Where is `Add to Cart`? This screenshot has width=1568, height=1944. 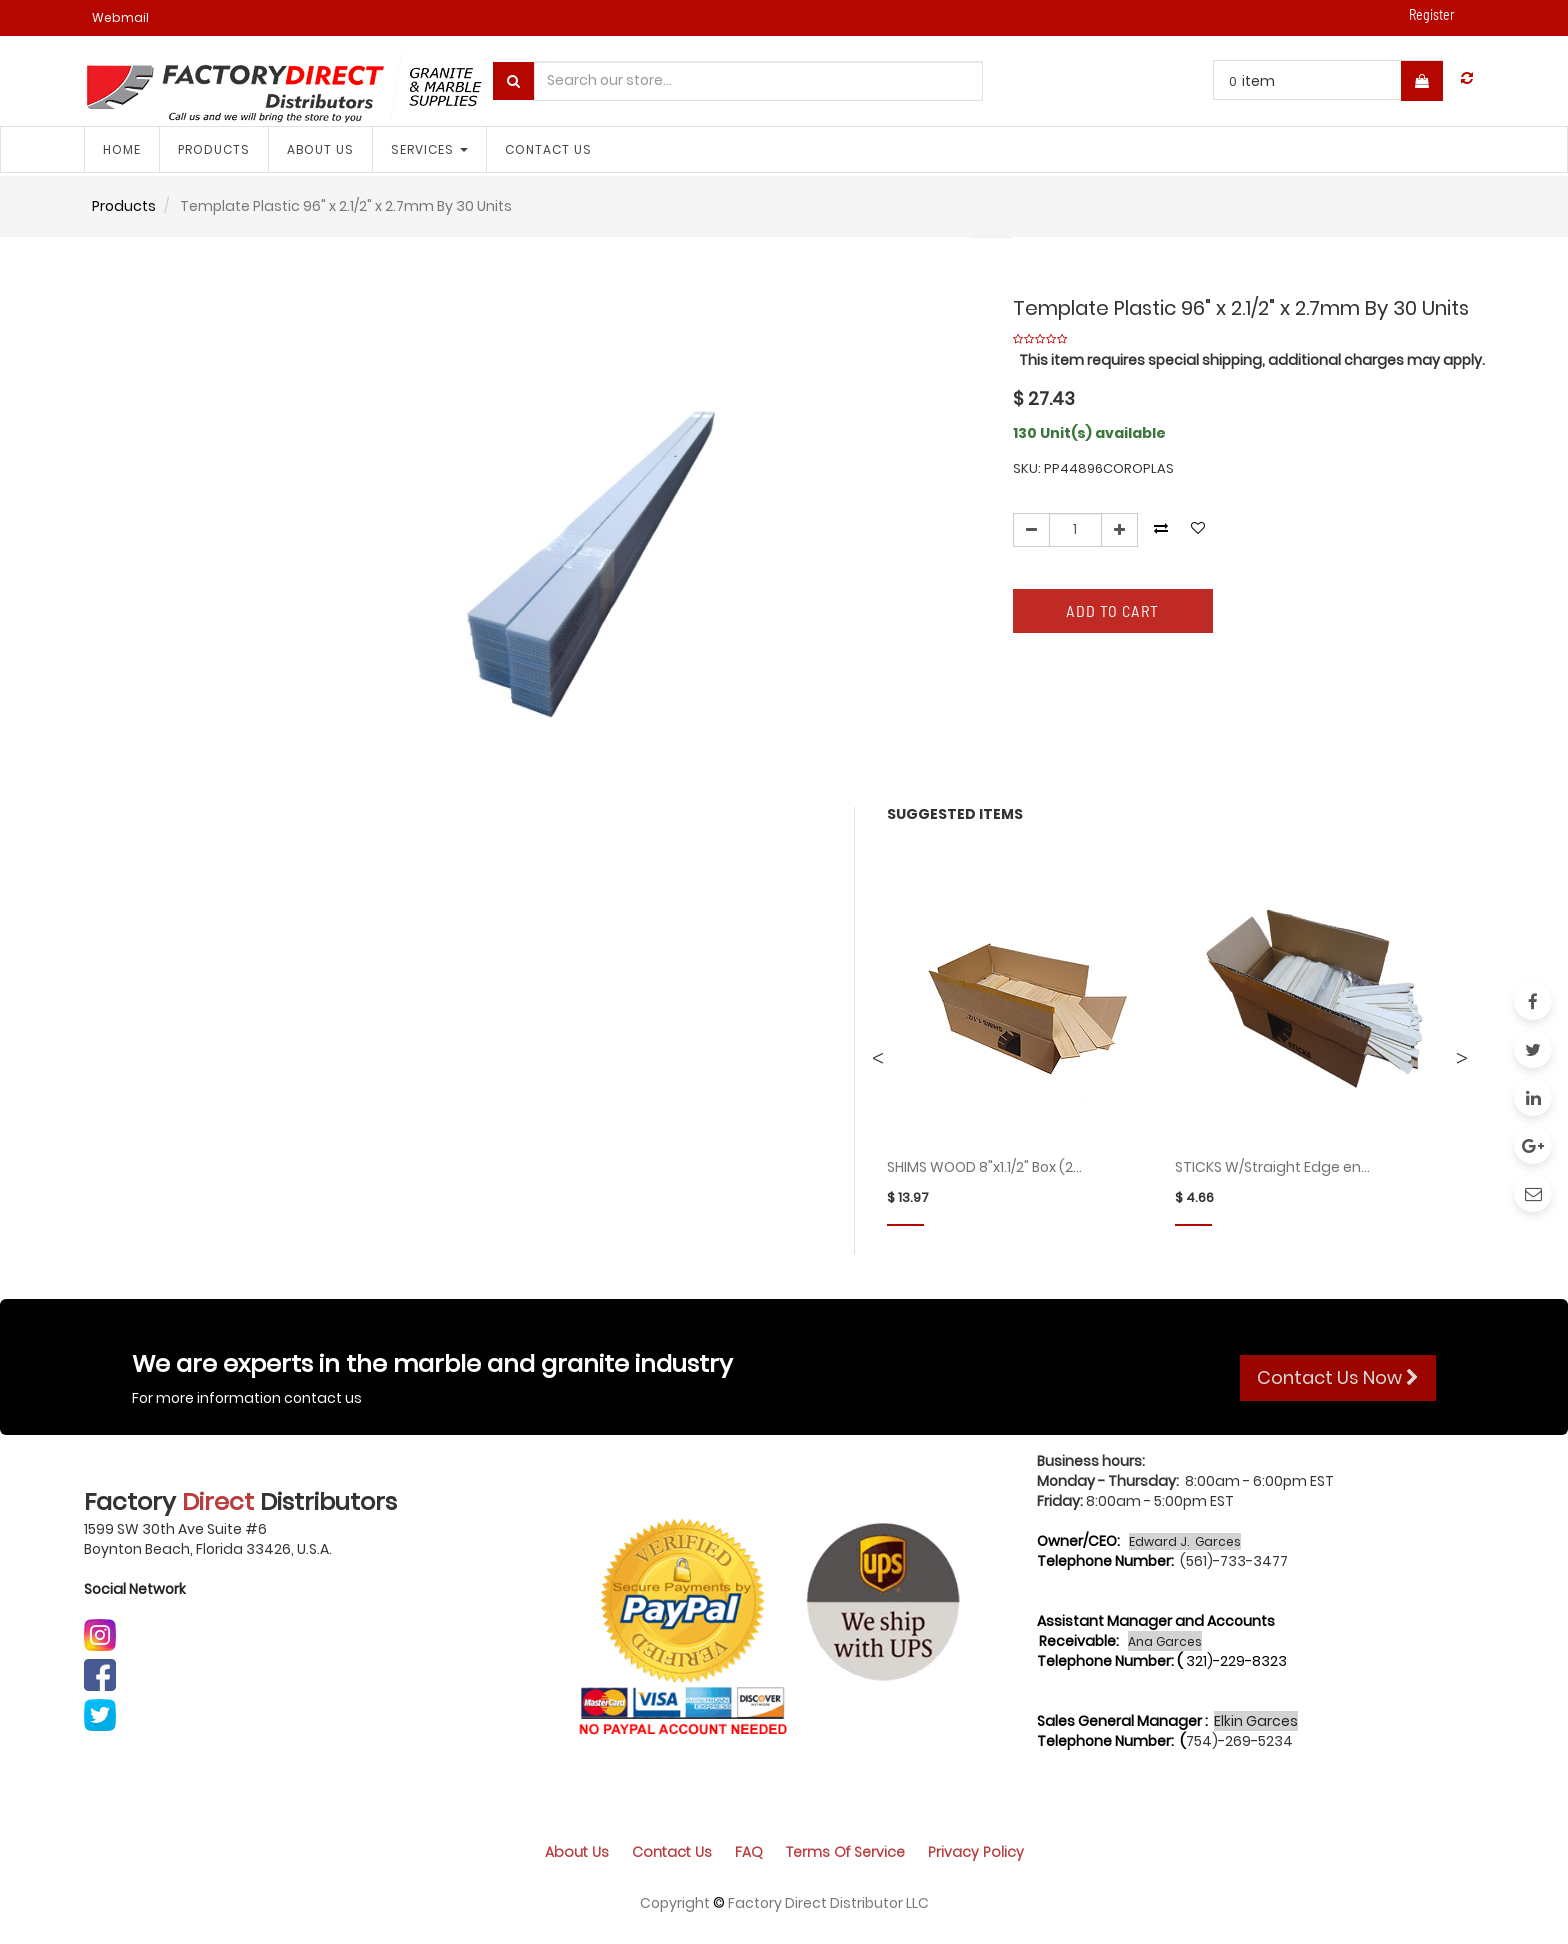
Add to Cart is located at coordinates (1112, 610).